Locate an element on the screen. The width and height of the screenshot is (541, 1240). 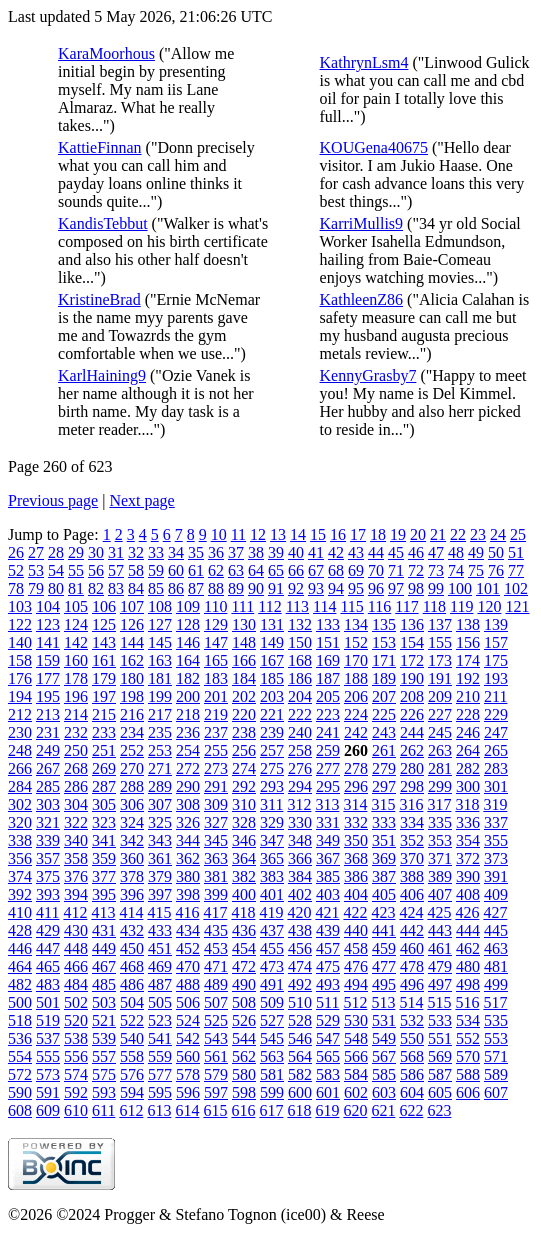
586 is located at coordinates (412, 1074).